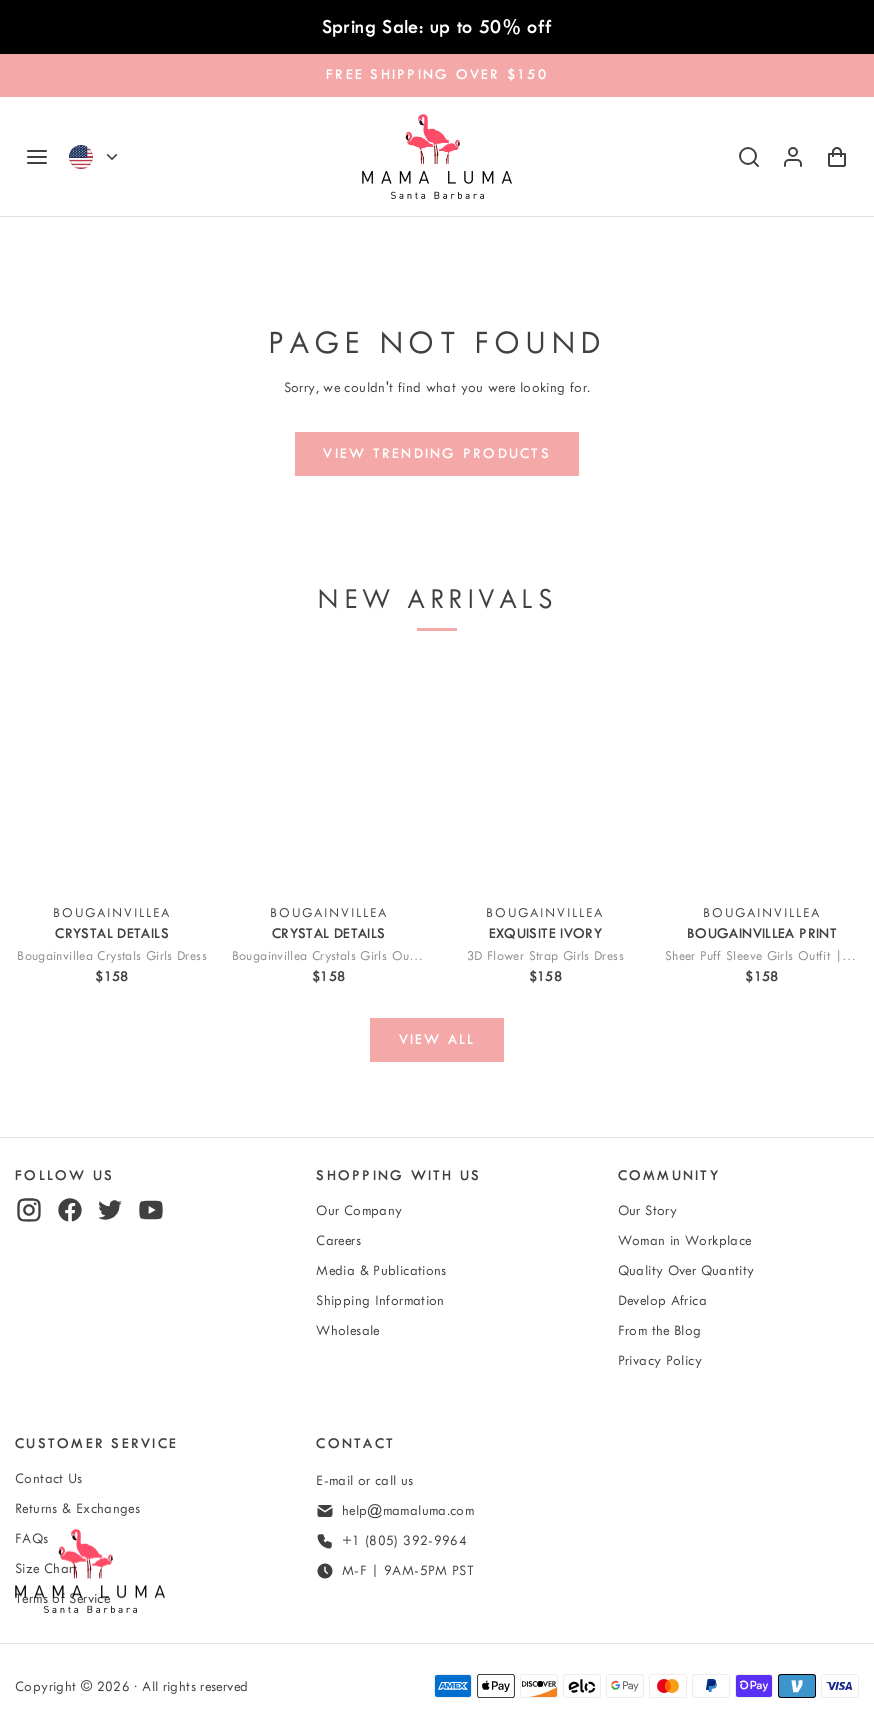  Describe the element at coordinates (404, 1540) in the screenshot. I see `+1 (805) 392-9964` at that location.